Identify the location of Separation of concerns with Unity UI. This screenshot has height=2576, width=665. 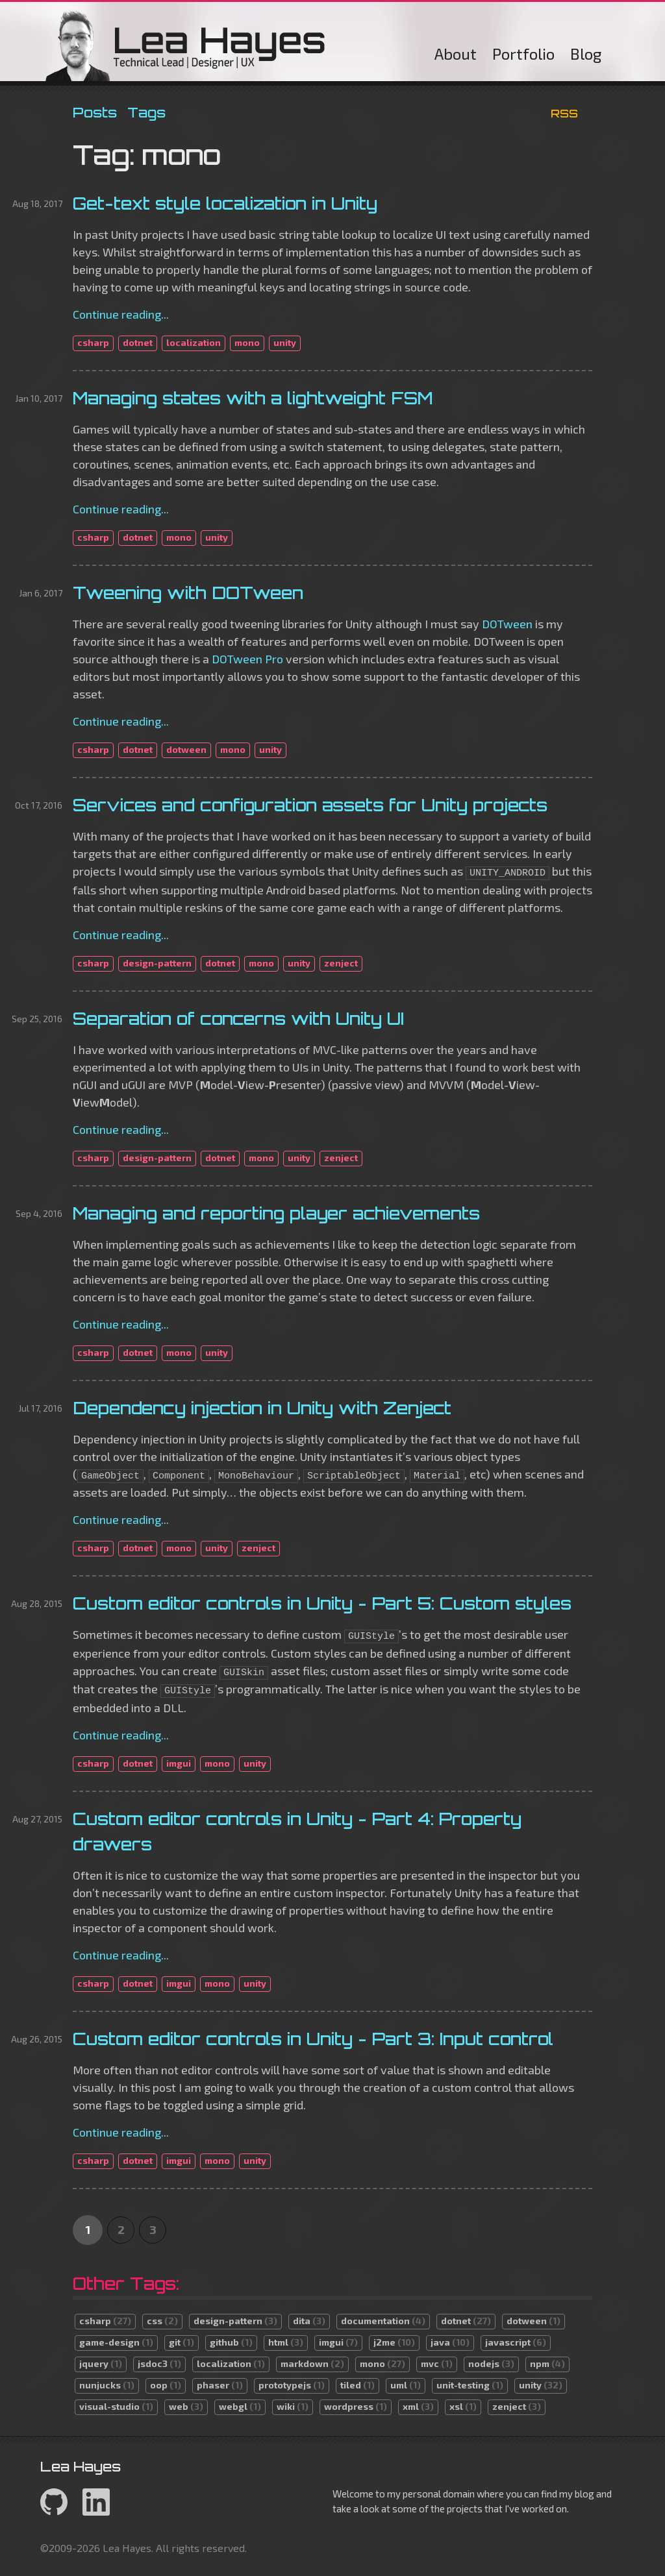
(238, 1018).